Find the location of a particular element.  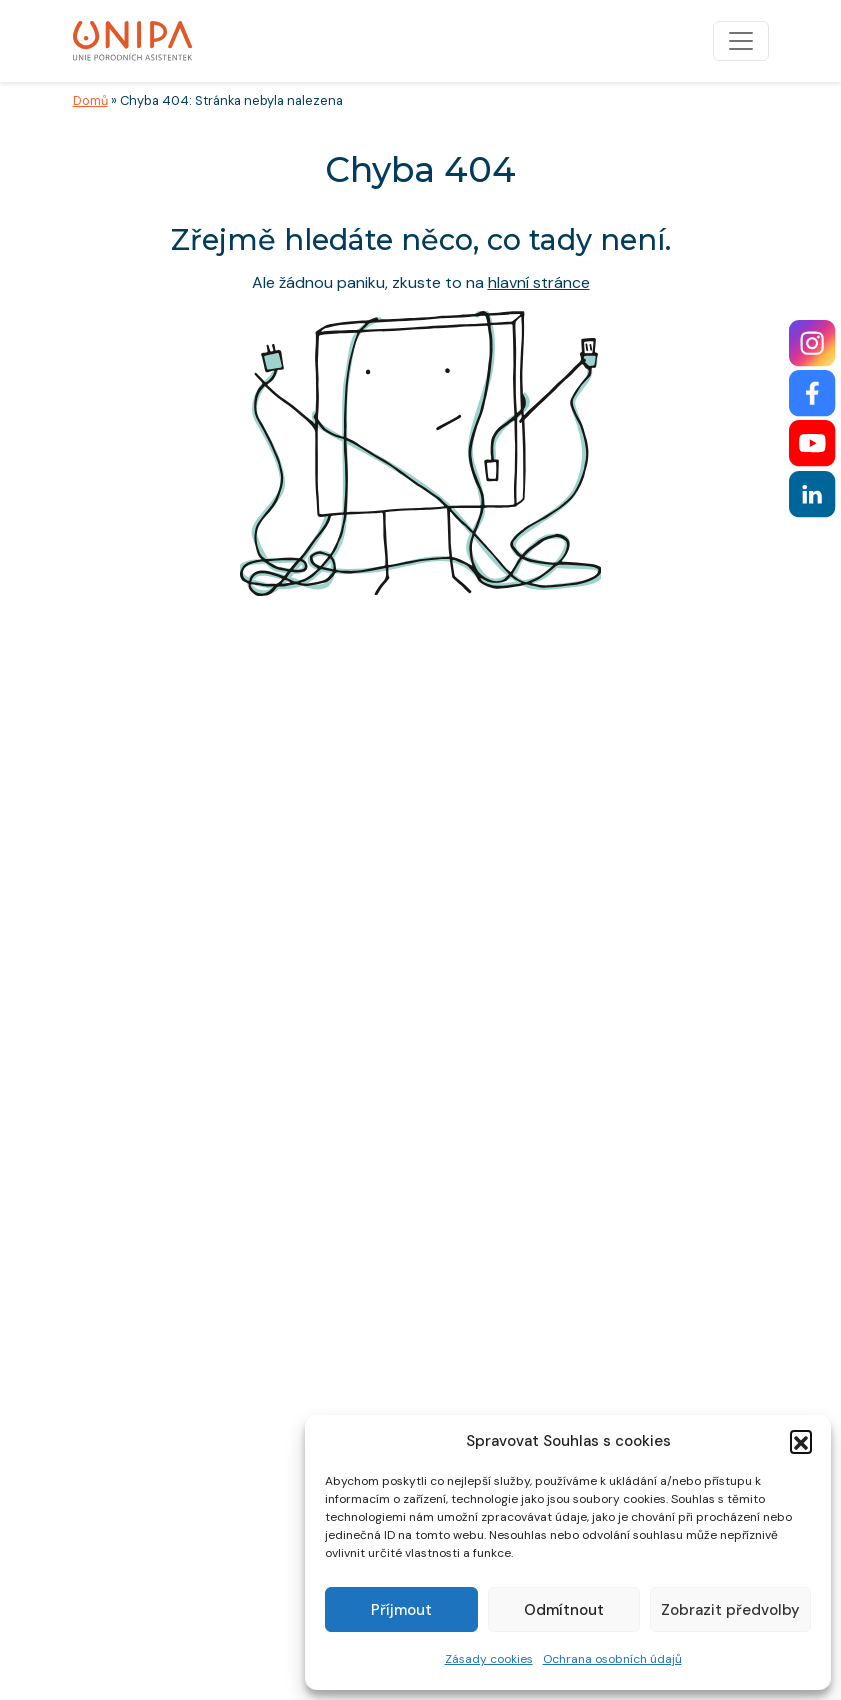

[button] is located at coordinates (801, 1441).